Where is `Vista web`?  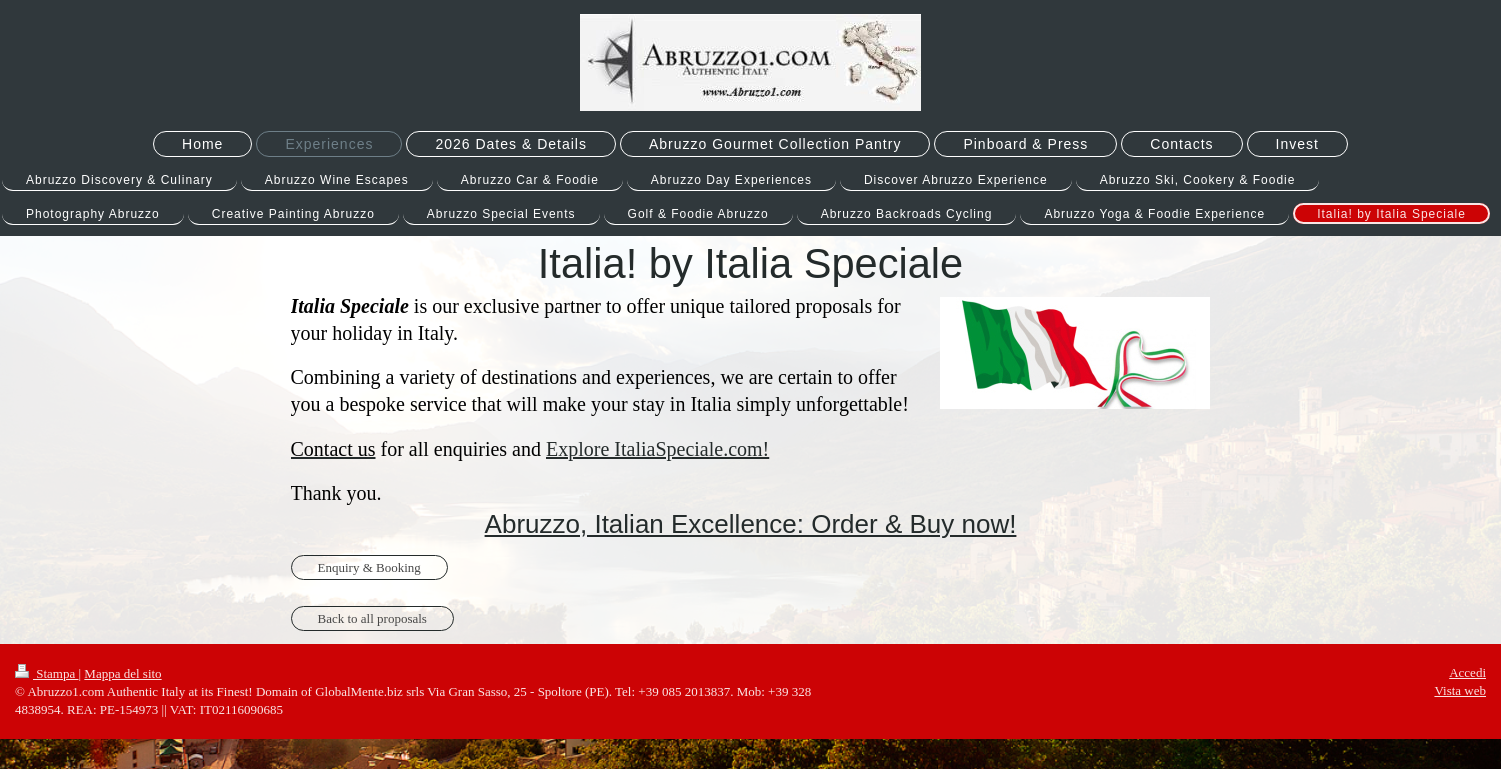
Vista web is located at coordinates (1460, 690).